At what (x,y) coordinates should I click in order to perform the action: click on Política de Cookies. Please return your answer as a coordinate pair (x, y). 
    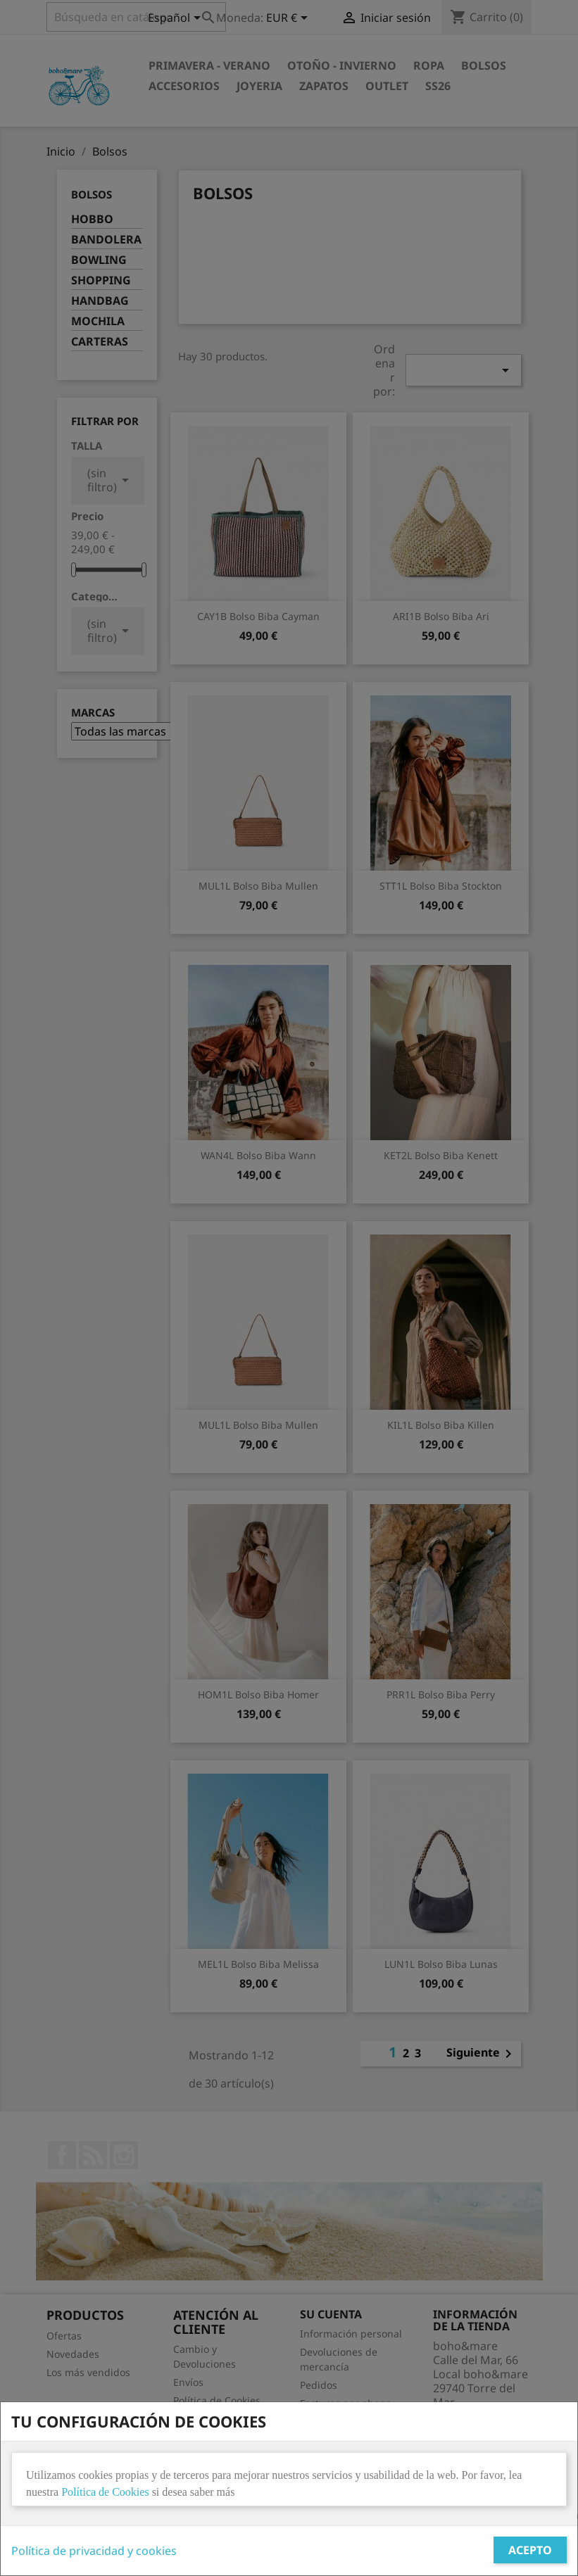
    Looking at the image, I should click on (105, 2492).